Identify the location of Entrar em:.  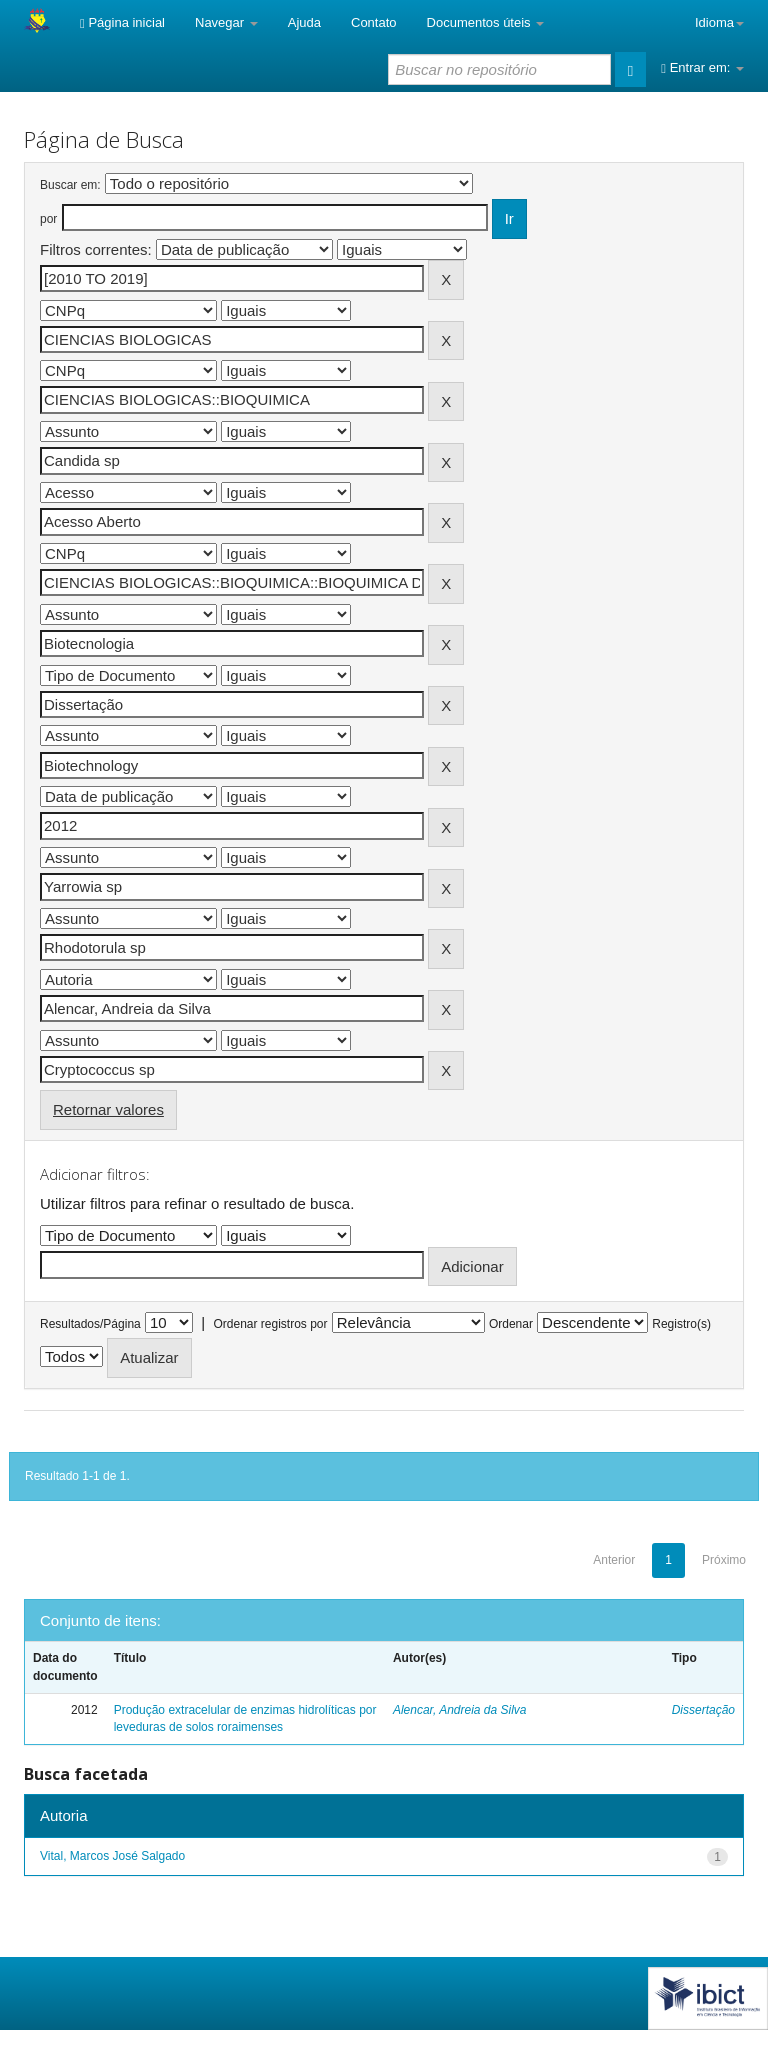
(702, 67).